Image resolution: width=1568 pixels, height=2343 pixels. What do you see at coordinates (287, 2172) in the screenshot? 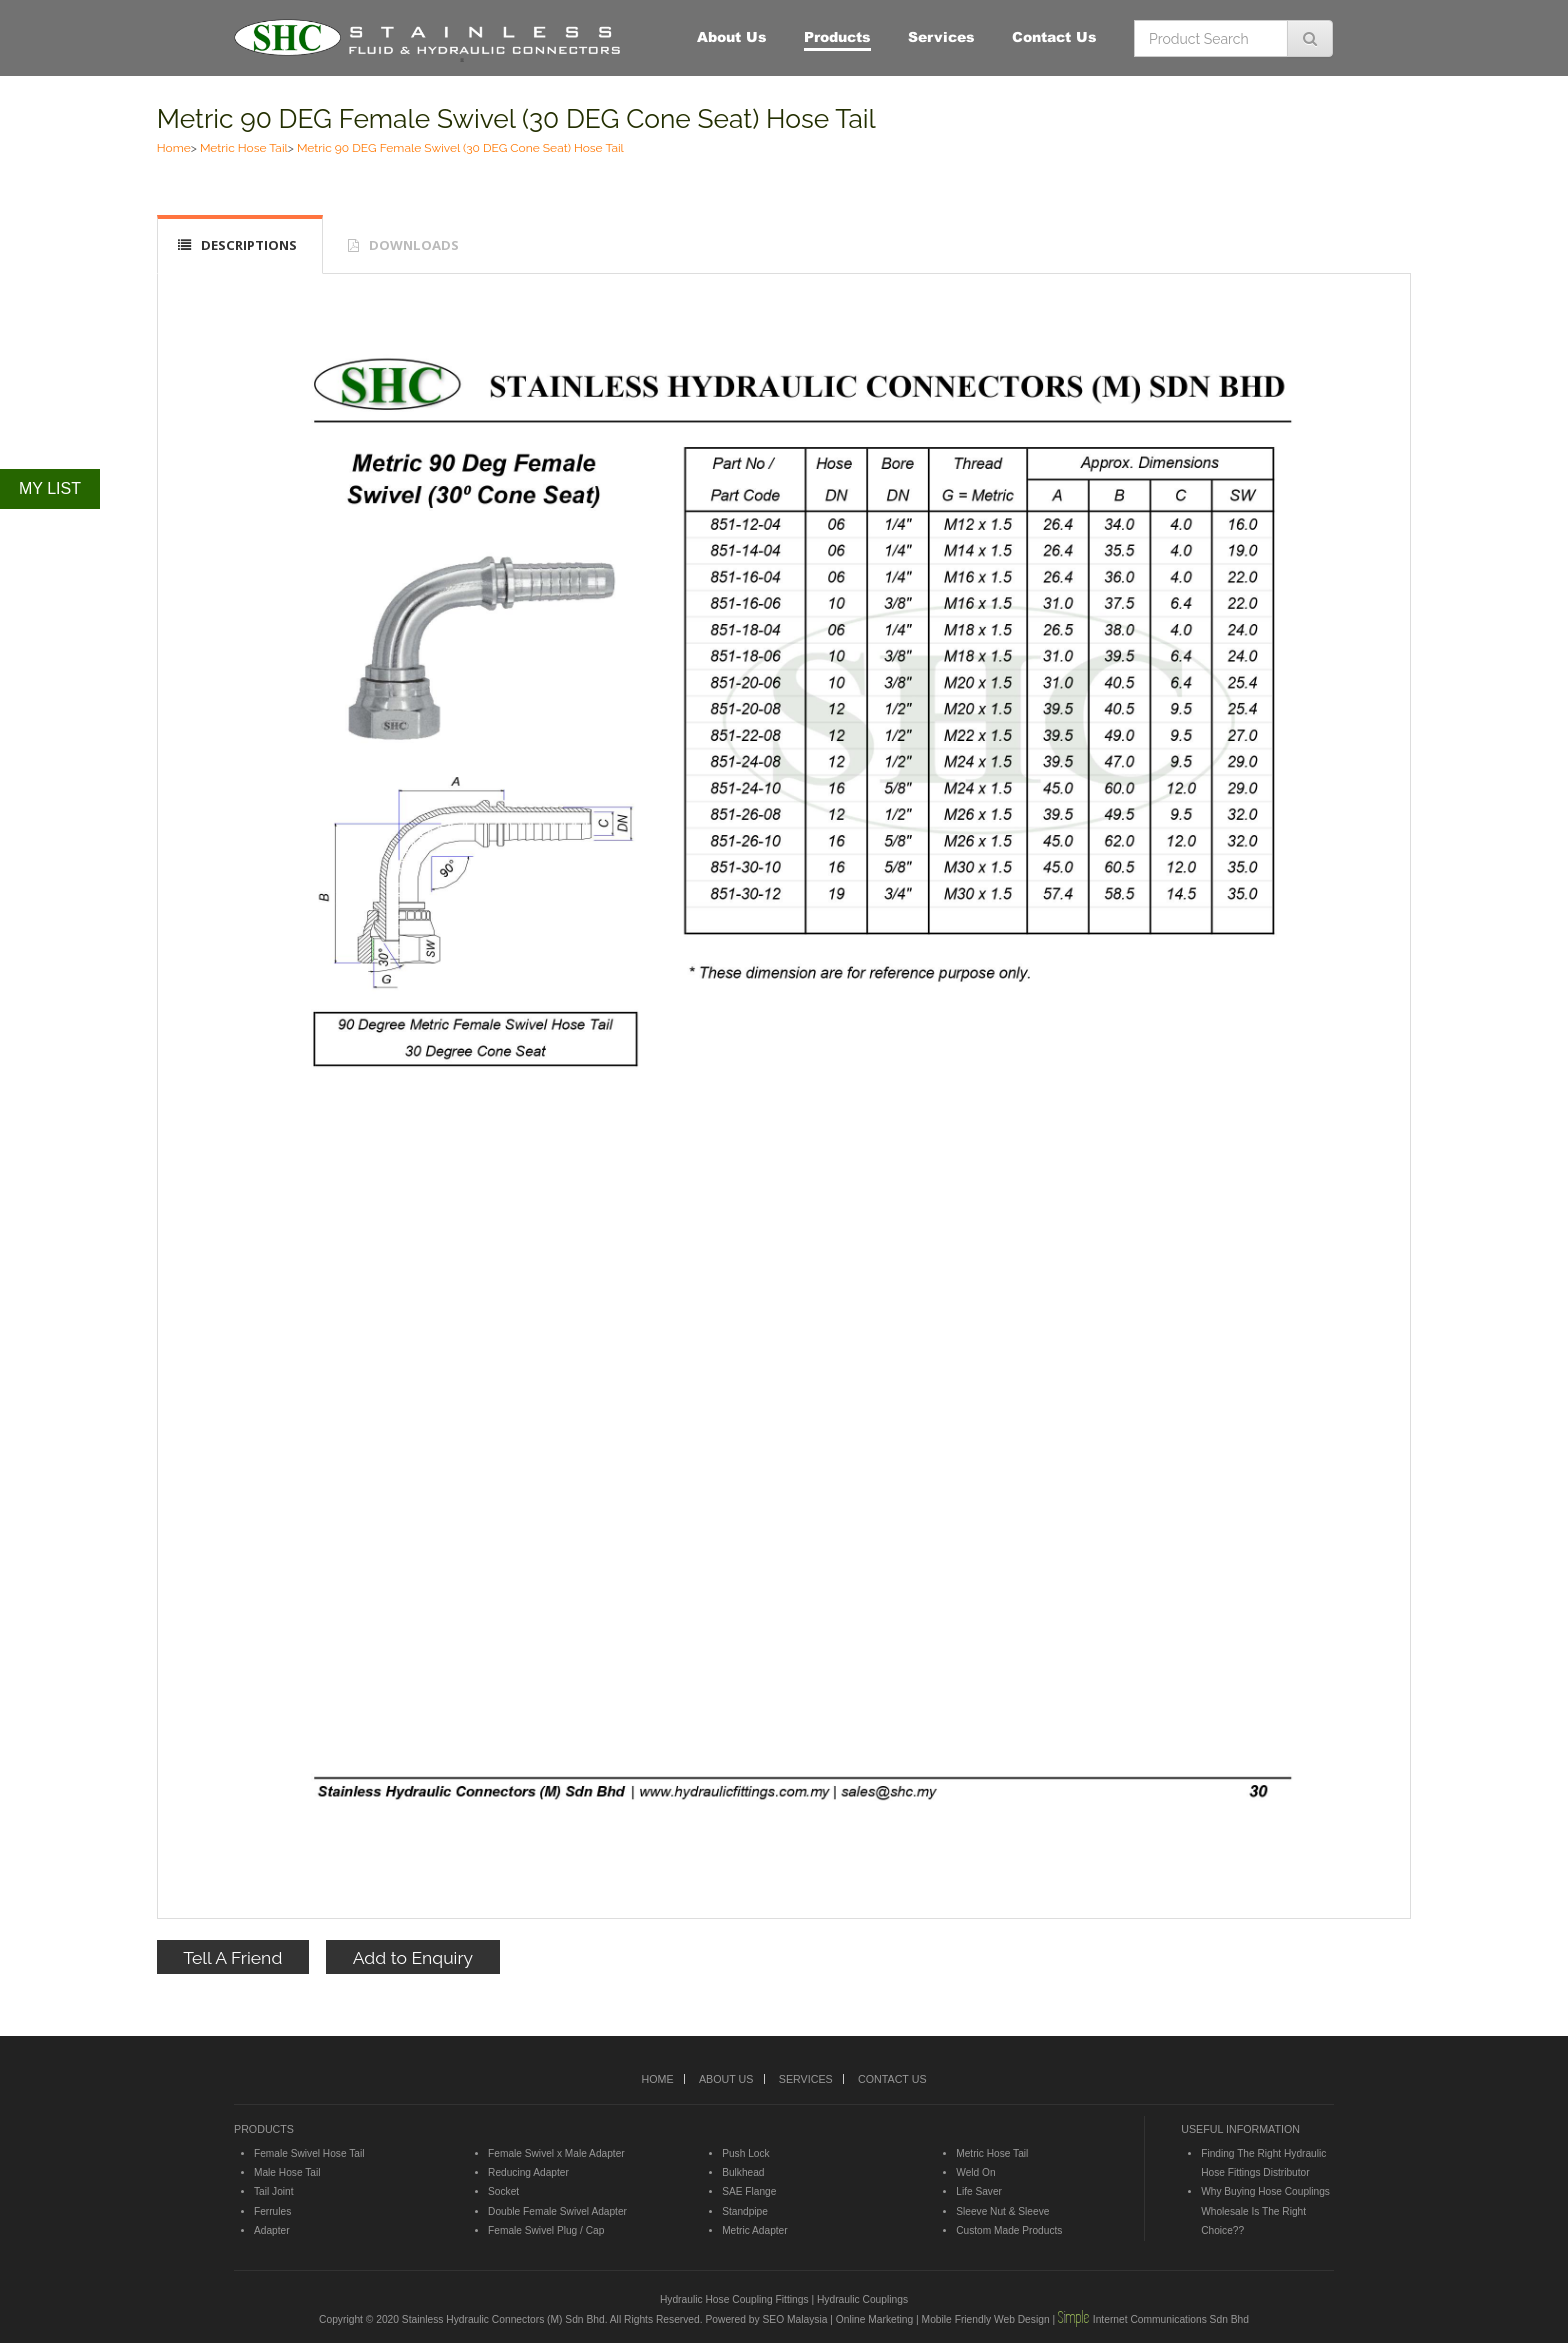
I see `Male Hose Tail` at bounding box center [287, 2172].